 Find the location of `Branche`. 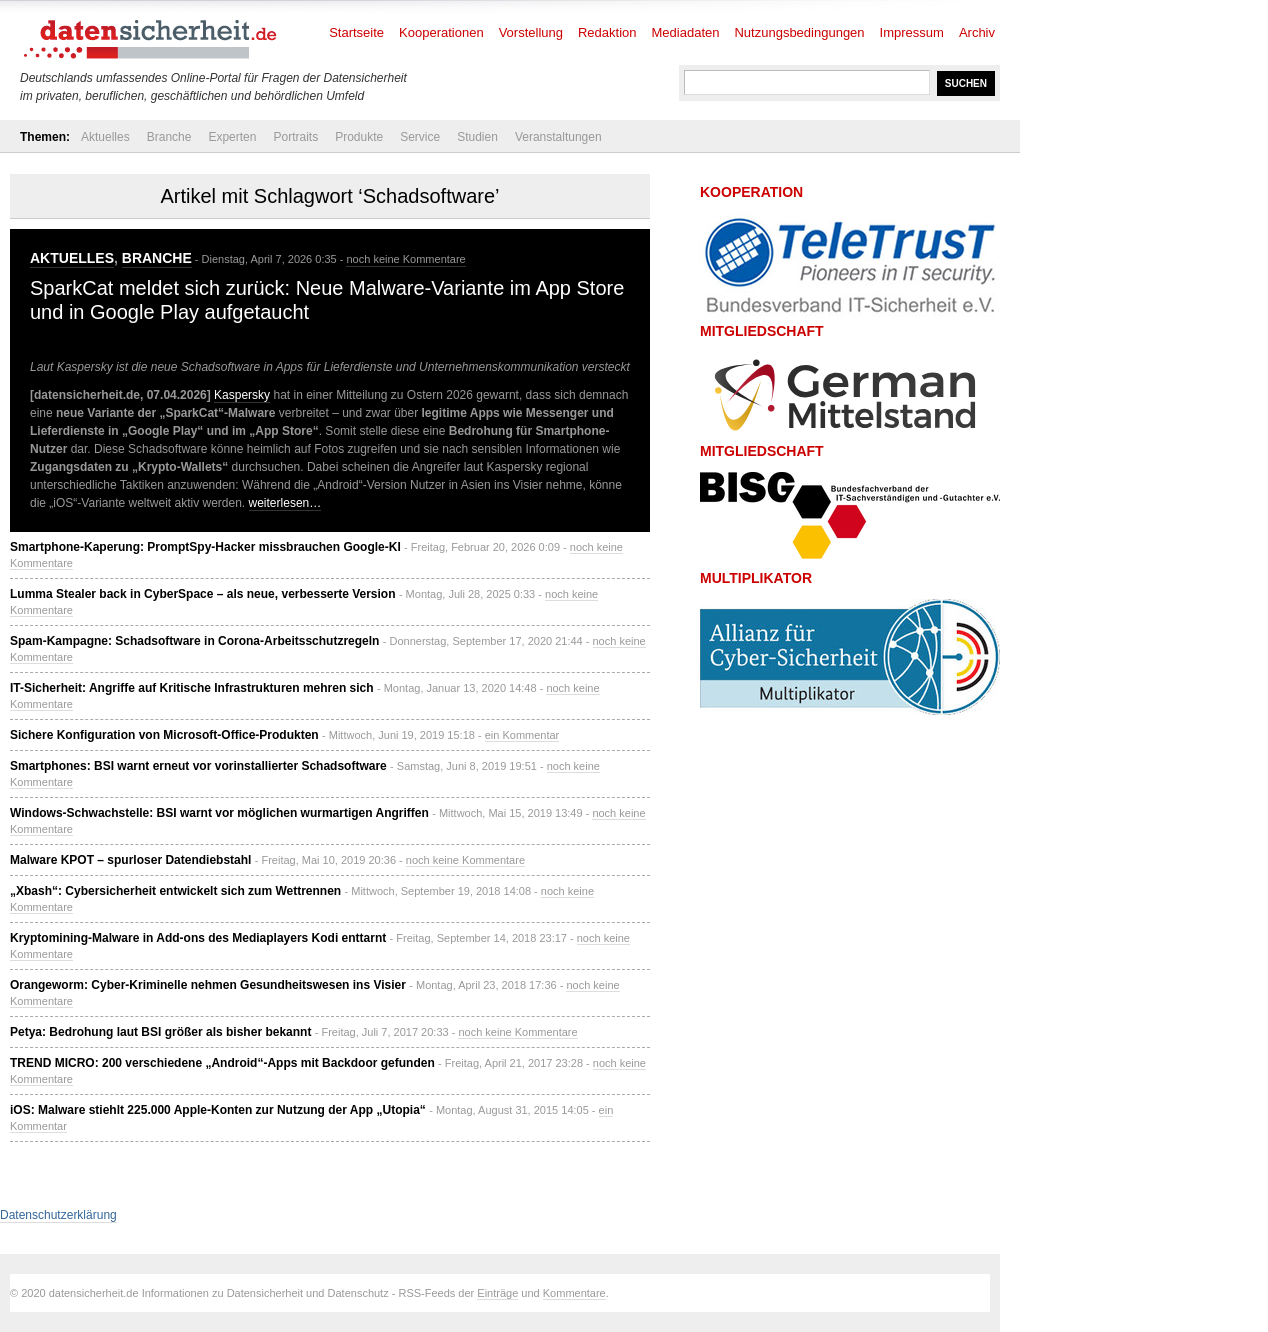

Branche is located at coordinates (169, 137).